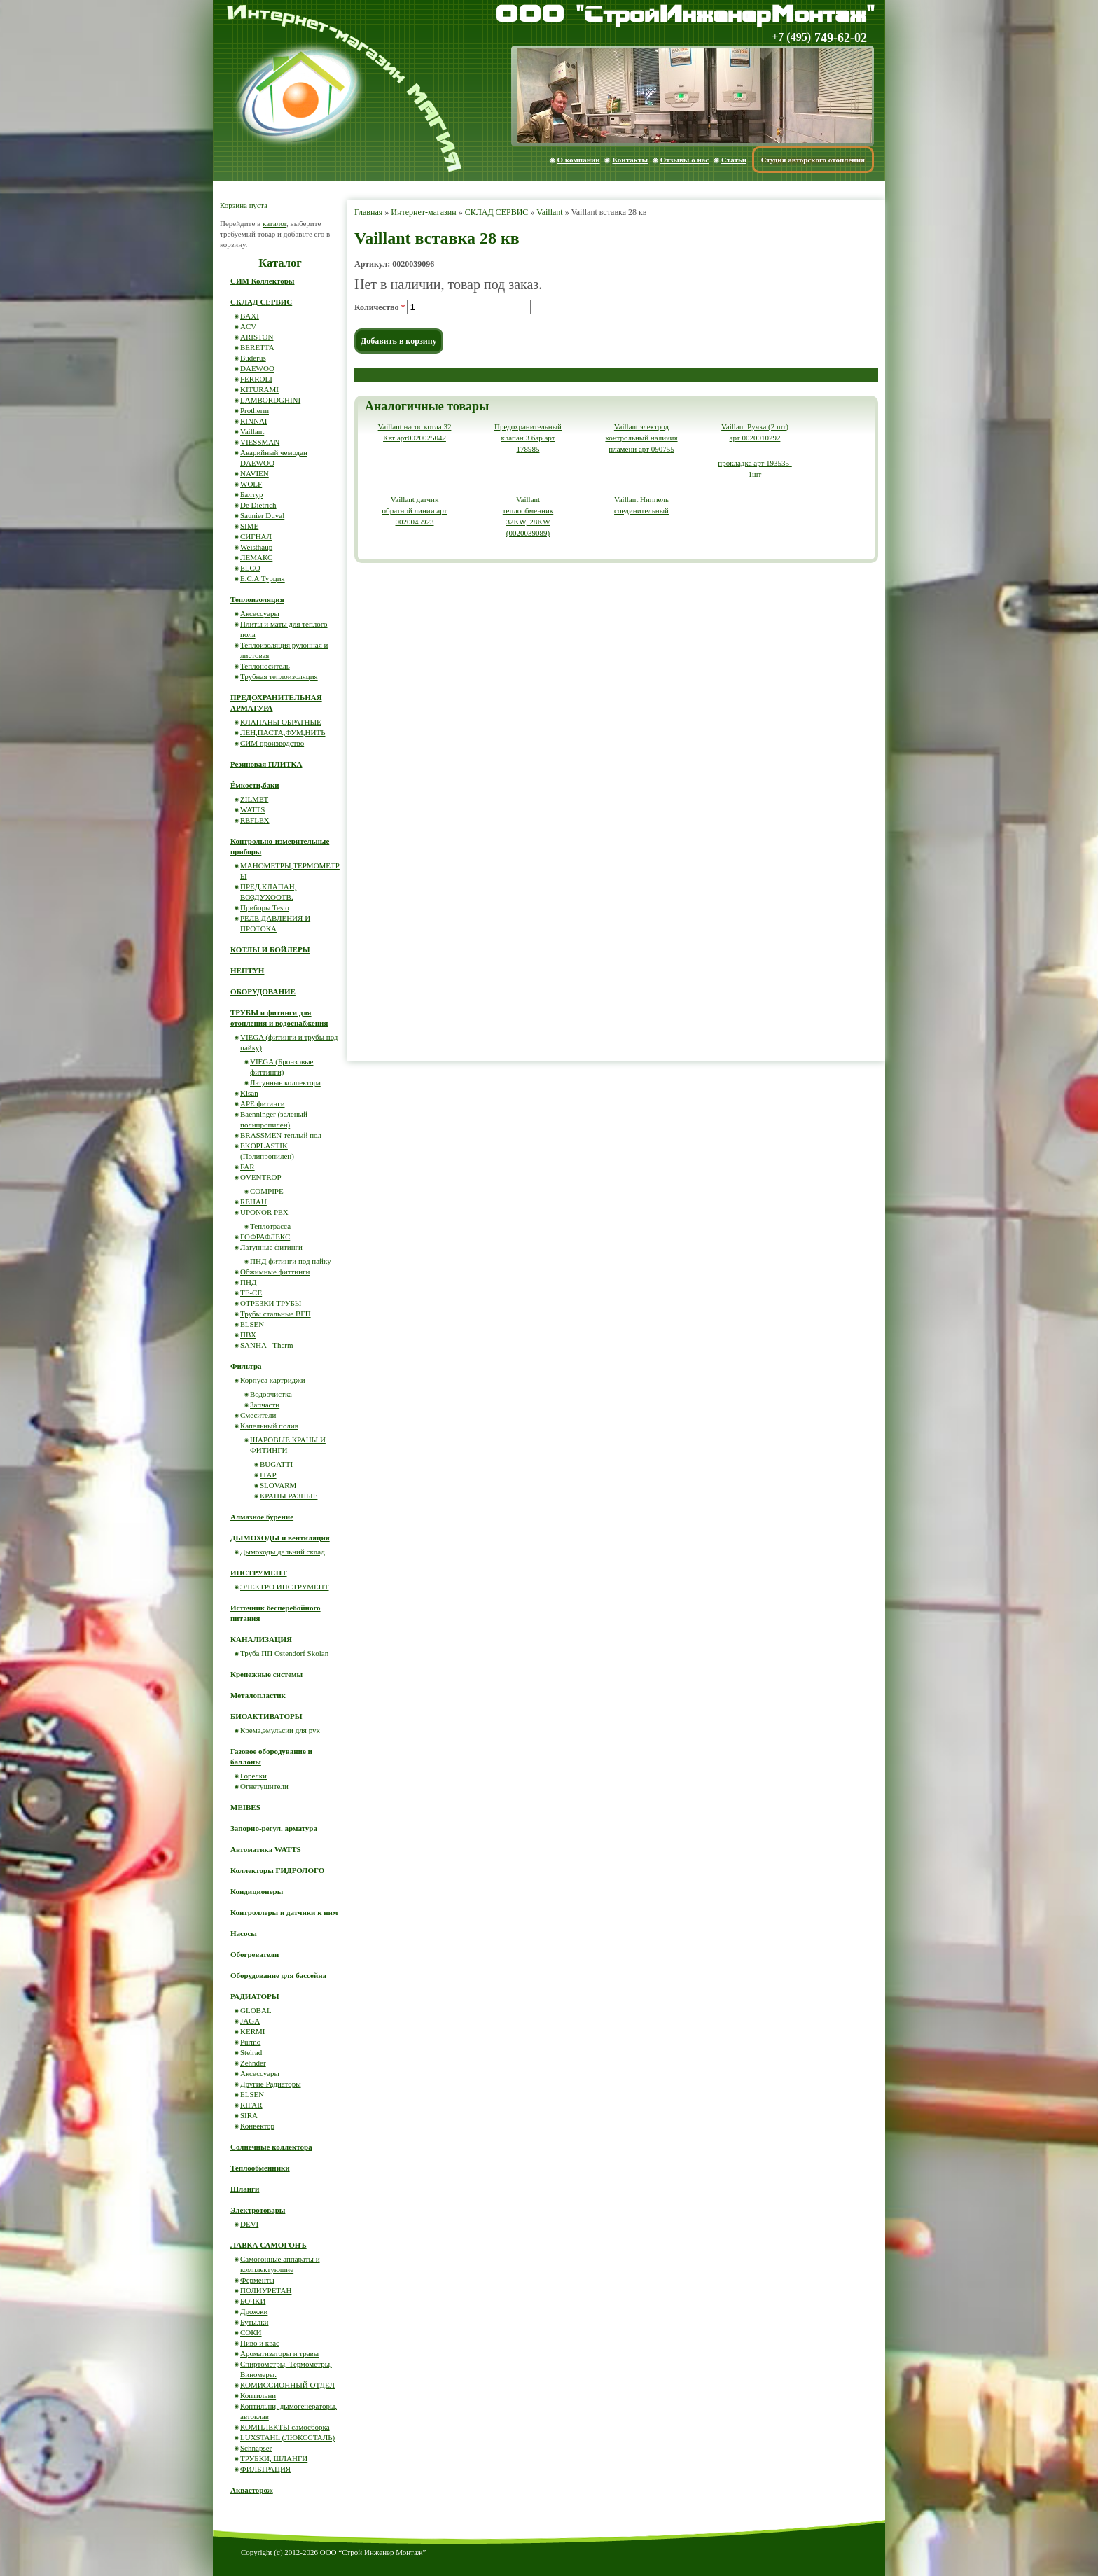 This screenshot has width=1098, height=2576. What do you see at coordinates (280, 722) in the screenshot?
I see `КЛАПАНЫ ОБРАТНЫЕ` at bounding box center [280, 722].